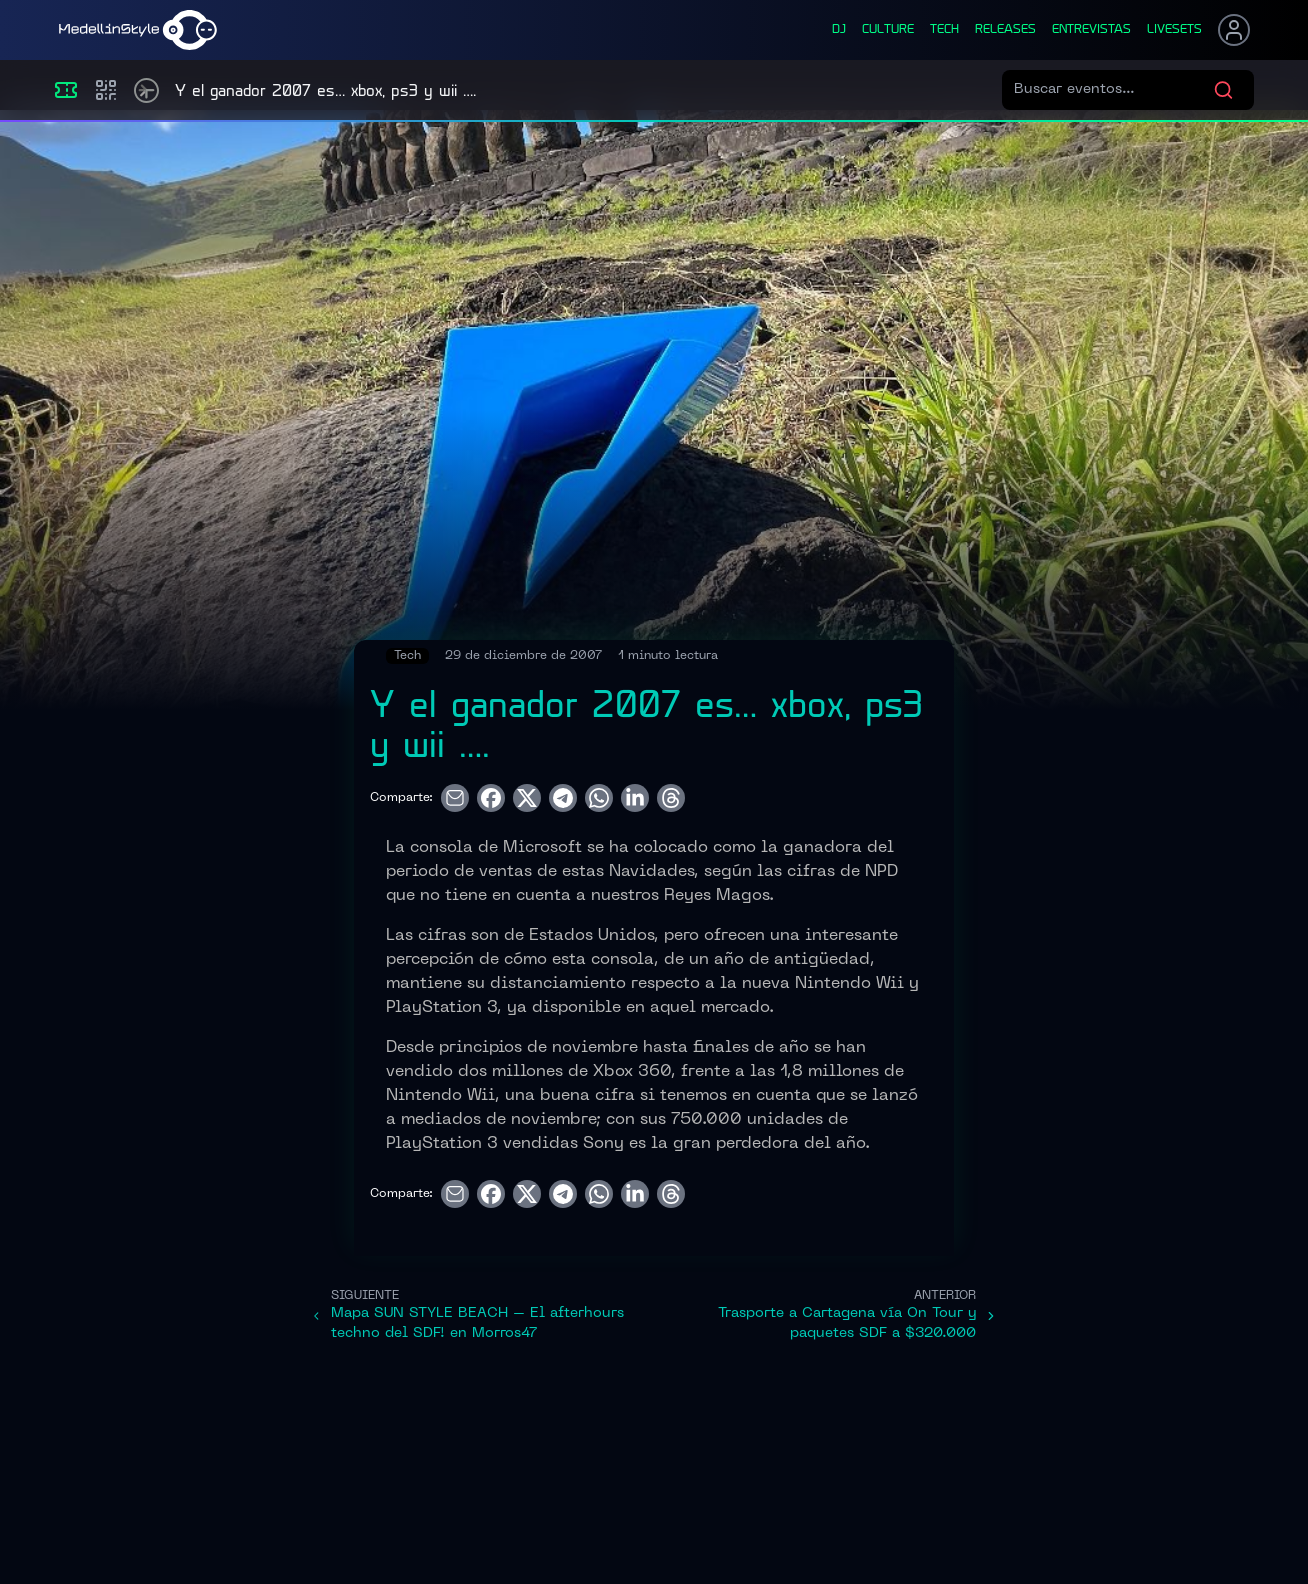 The image size is (1308, 1584). What do you see at coordinates (1005, 30) in the screenshot?
I see `releases` at bounding box center [1005, 30].